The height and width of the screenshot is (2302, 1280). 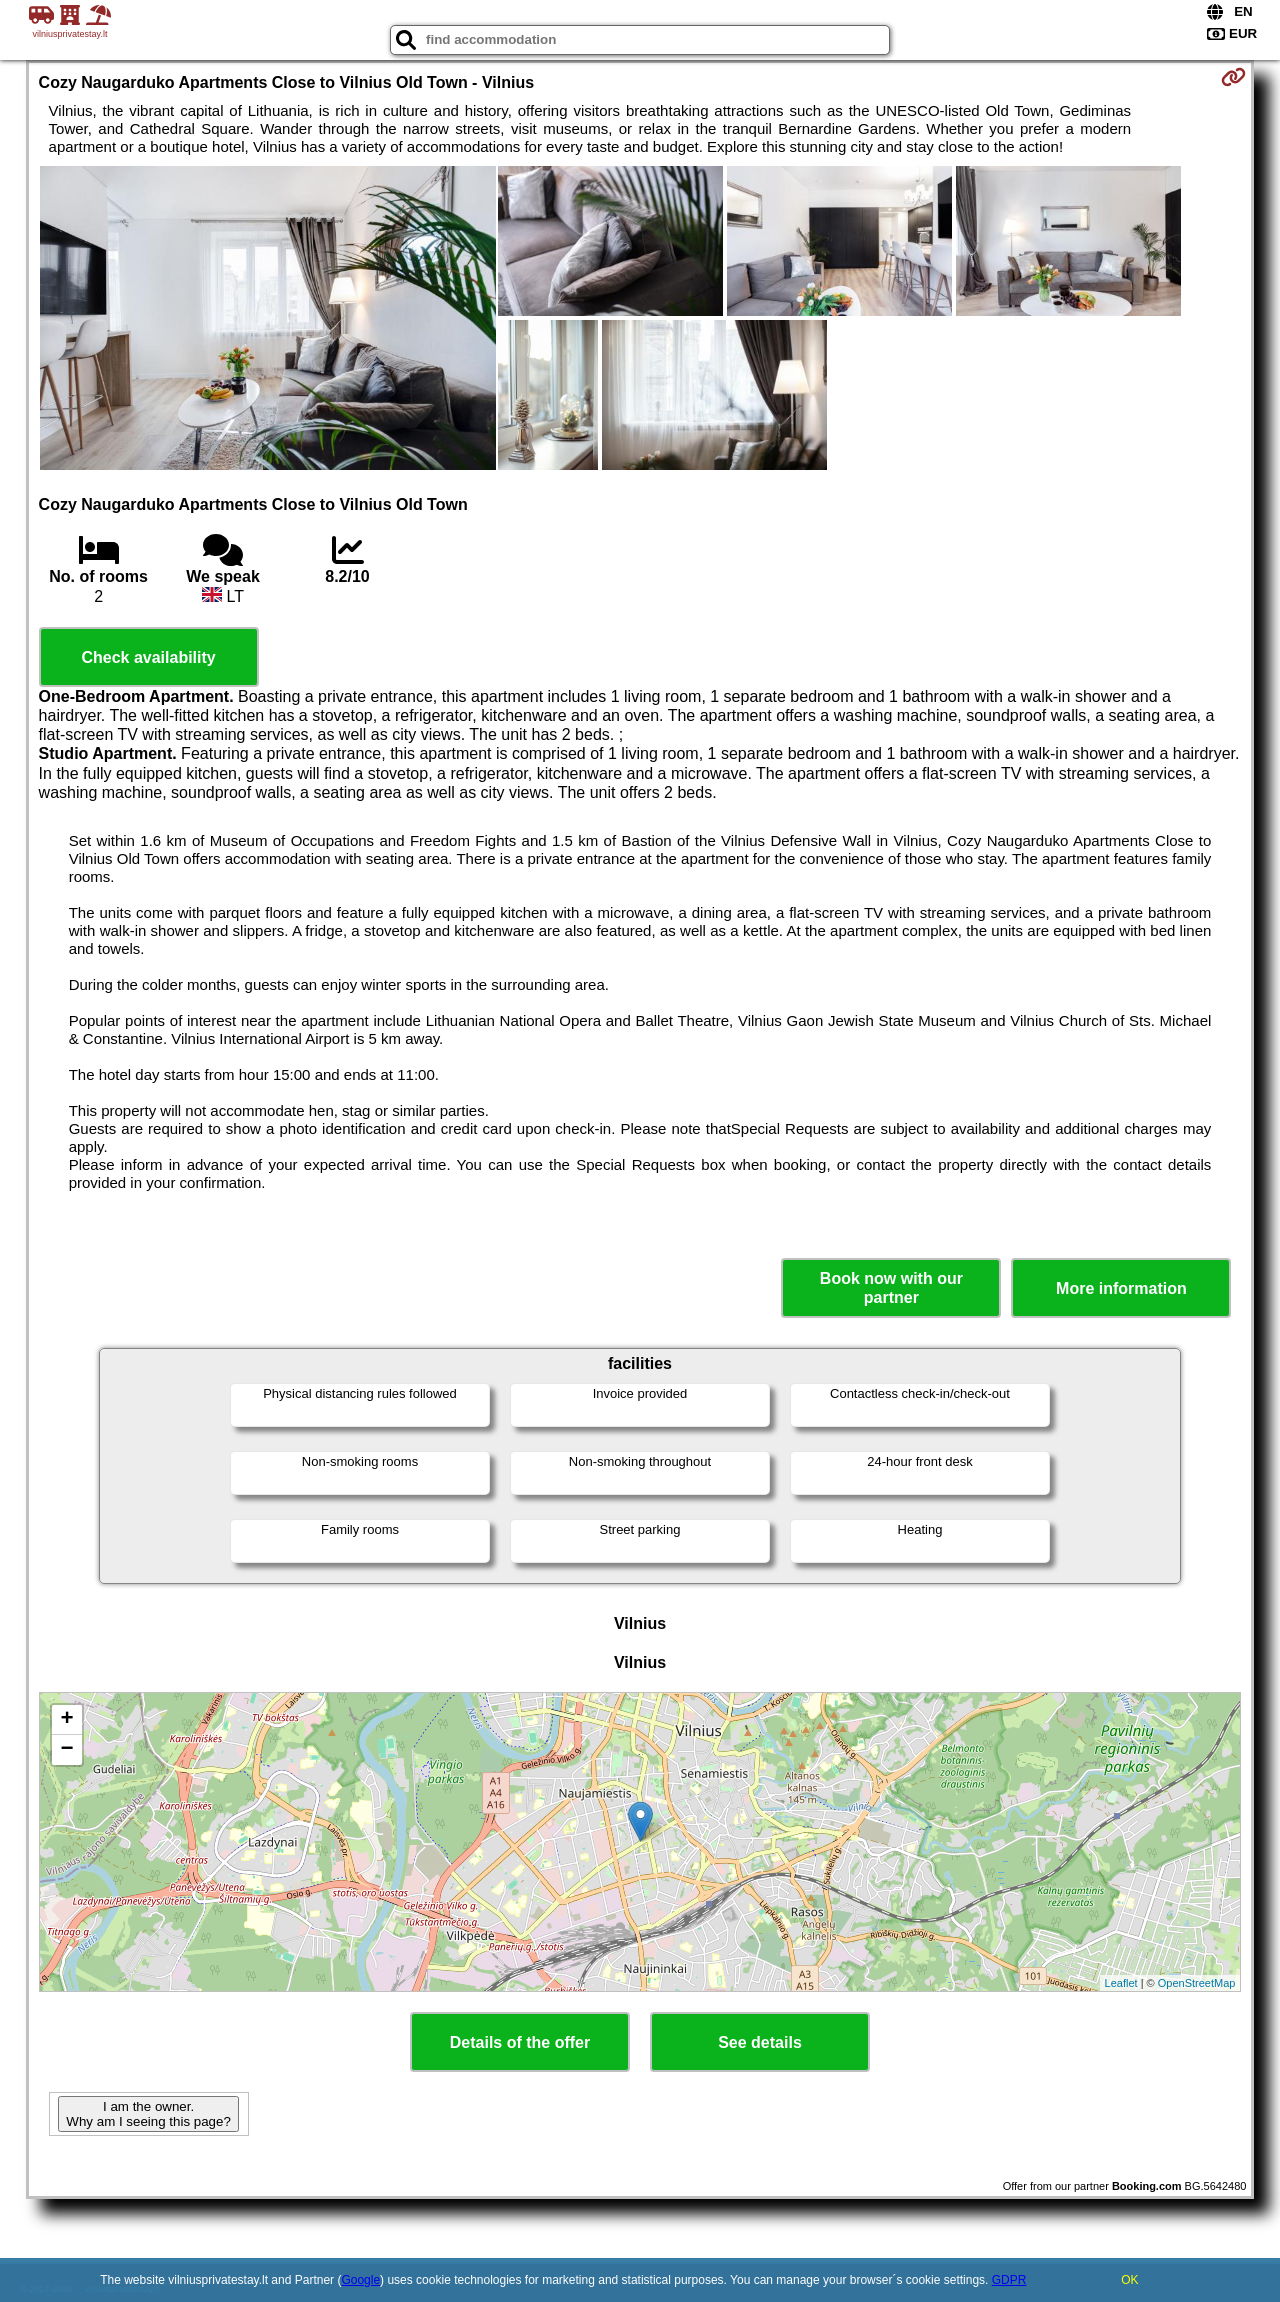 What do you see at coordinates (1121, 1983) in the screenshot?
I see `Leaflet` at bounding box center [1121, 1983].